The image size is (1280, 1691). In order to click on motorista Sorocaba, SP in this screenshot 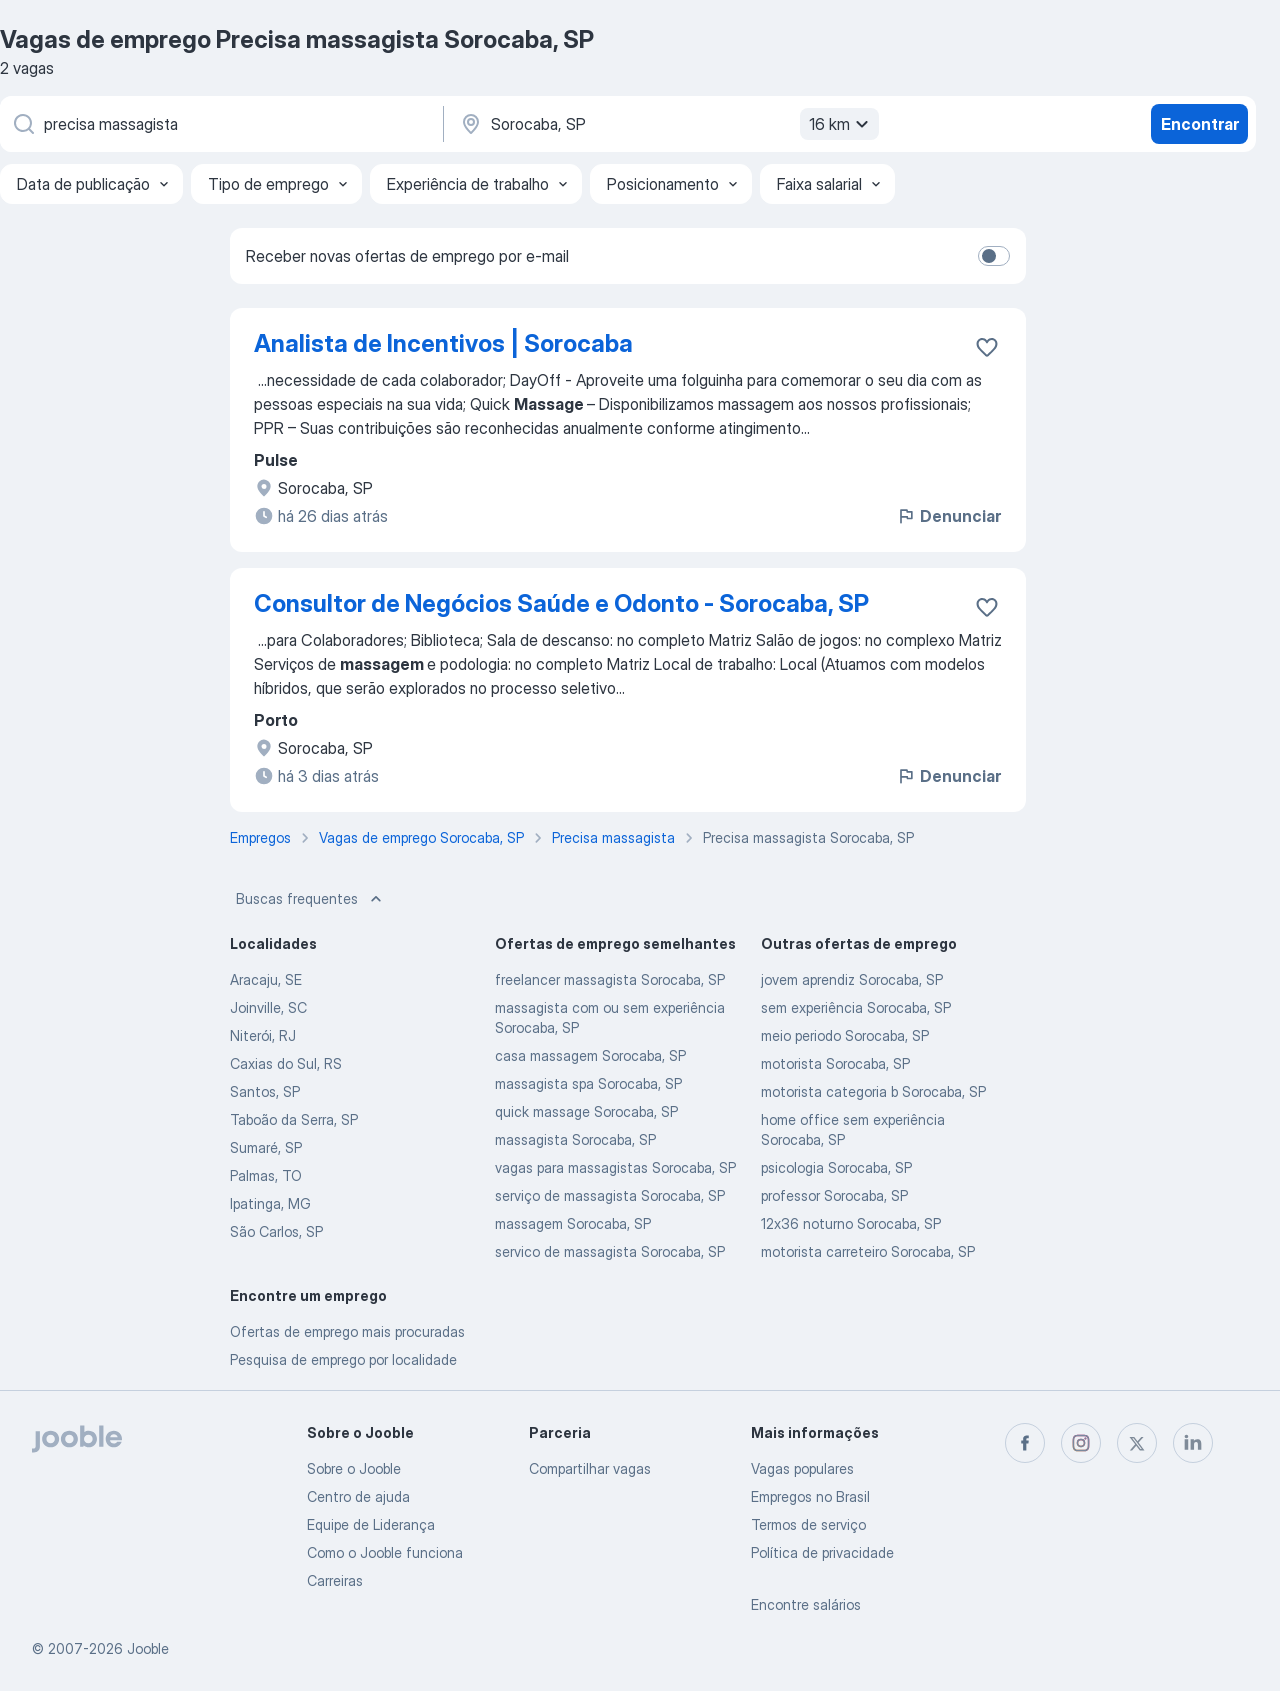, I will do `click(835, 1063)`.